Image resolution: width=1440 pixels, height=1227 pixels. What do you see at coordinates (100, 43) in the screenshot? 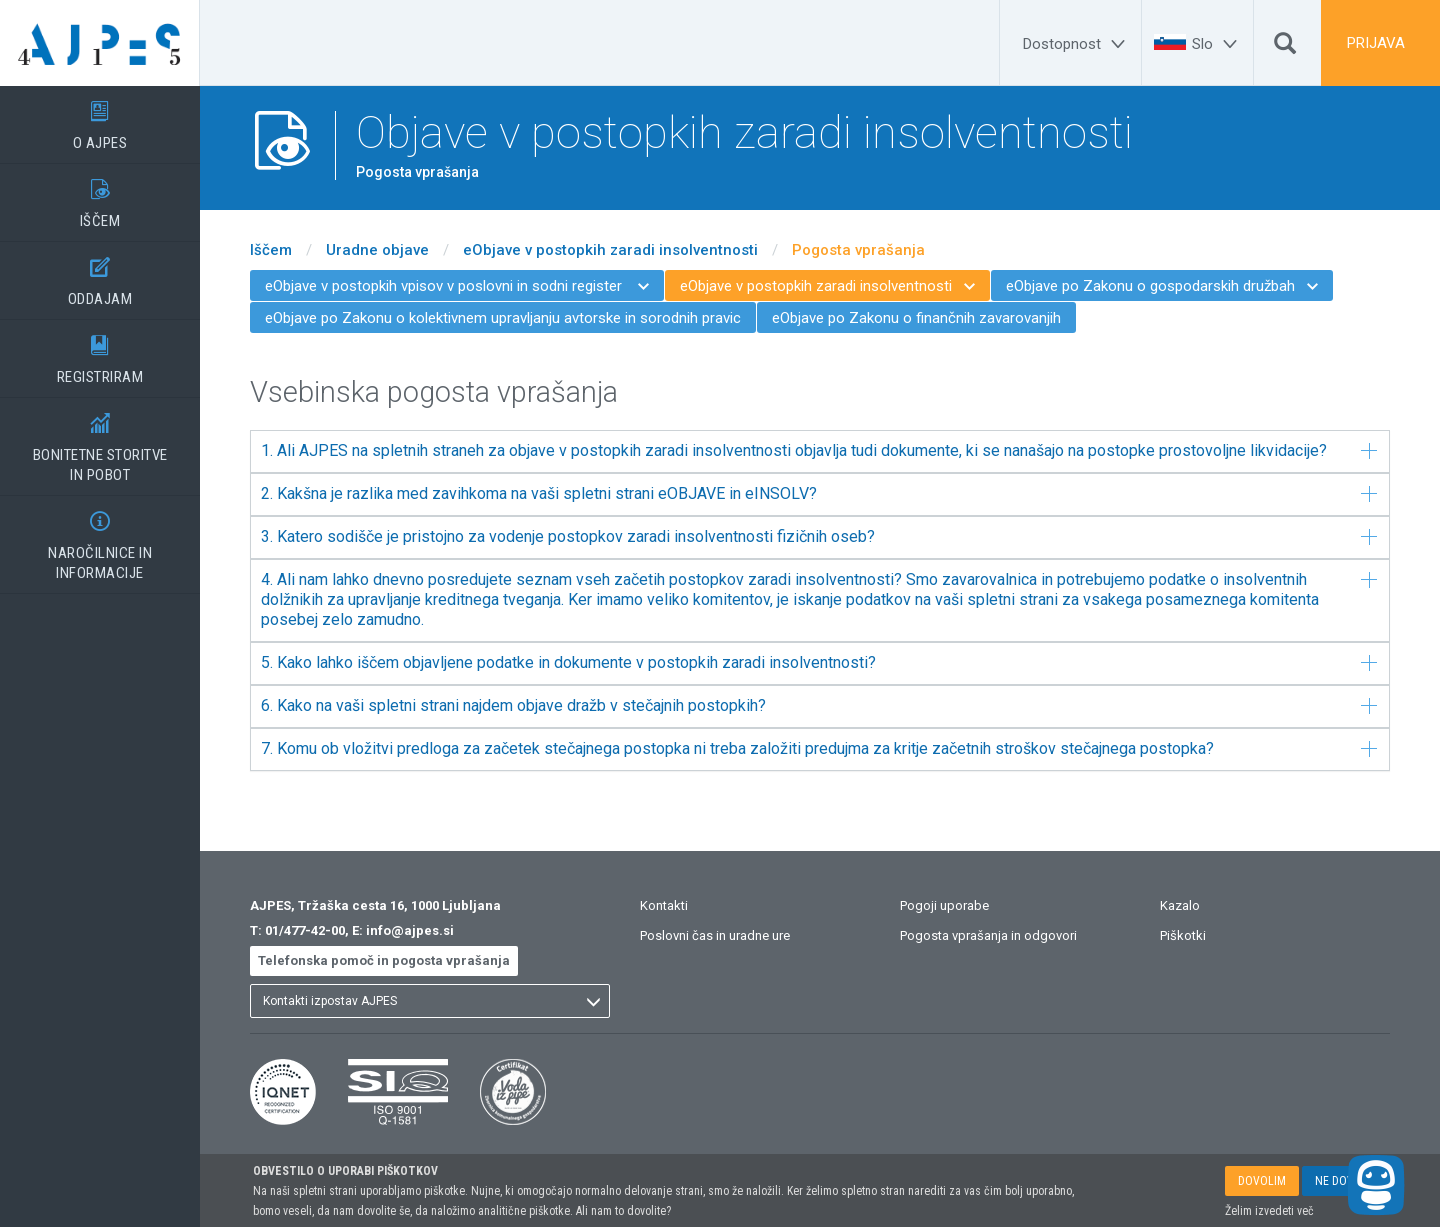
I see `[Vstopna stran]` at bounding box center [100, 43].